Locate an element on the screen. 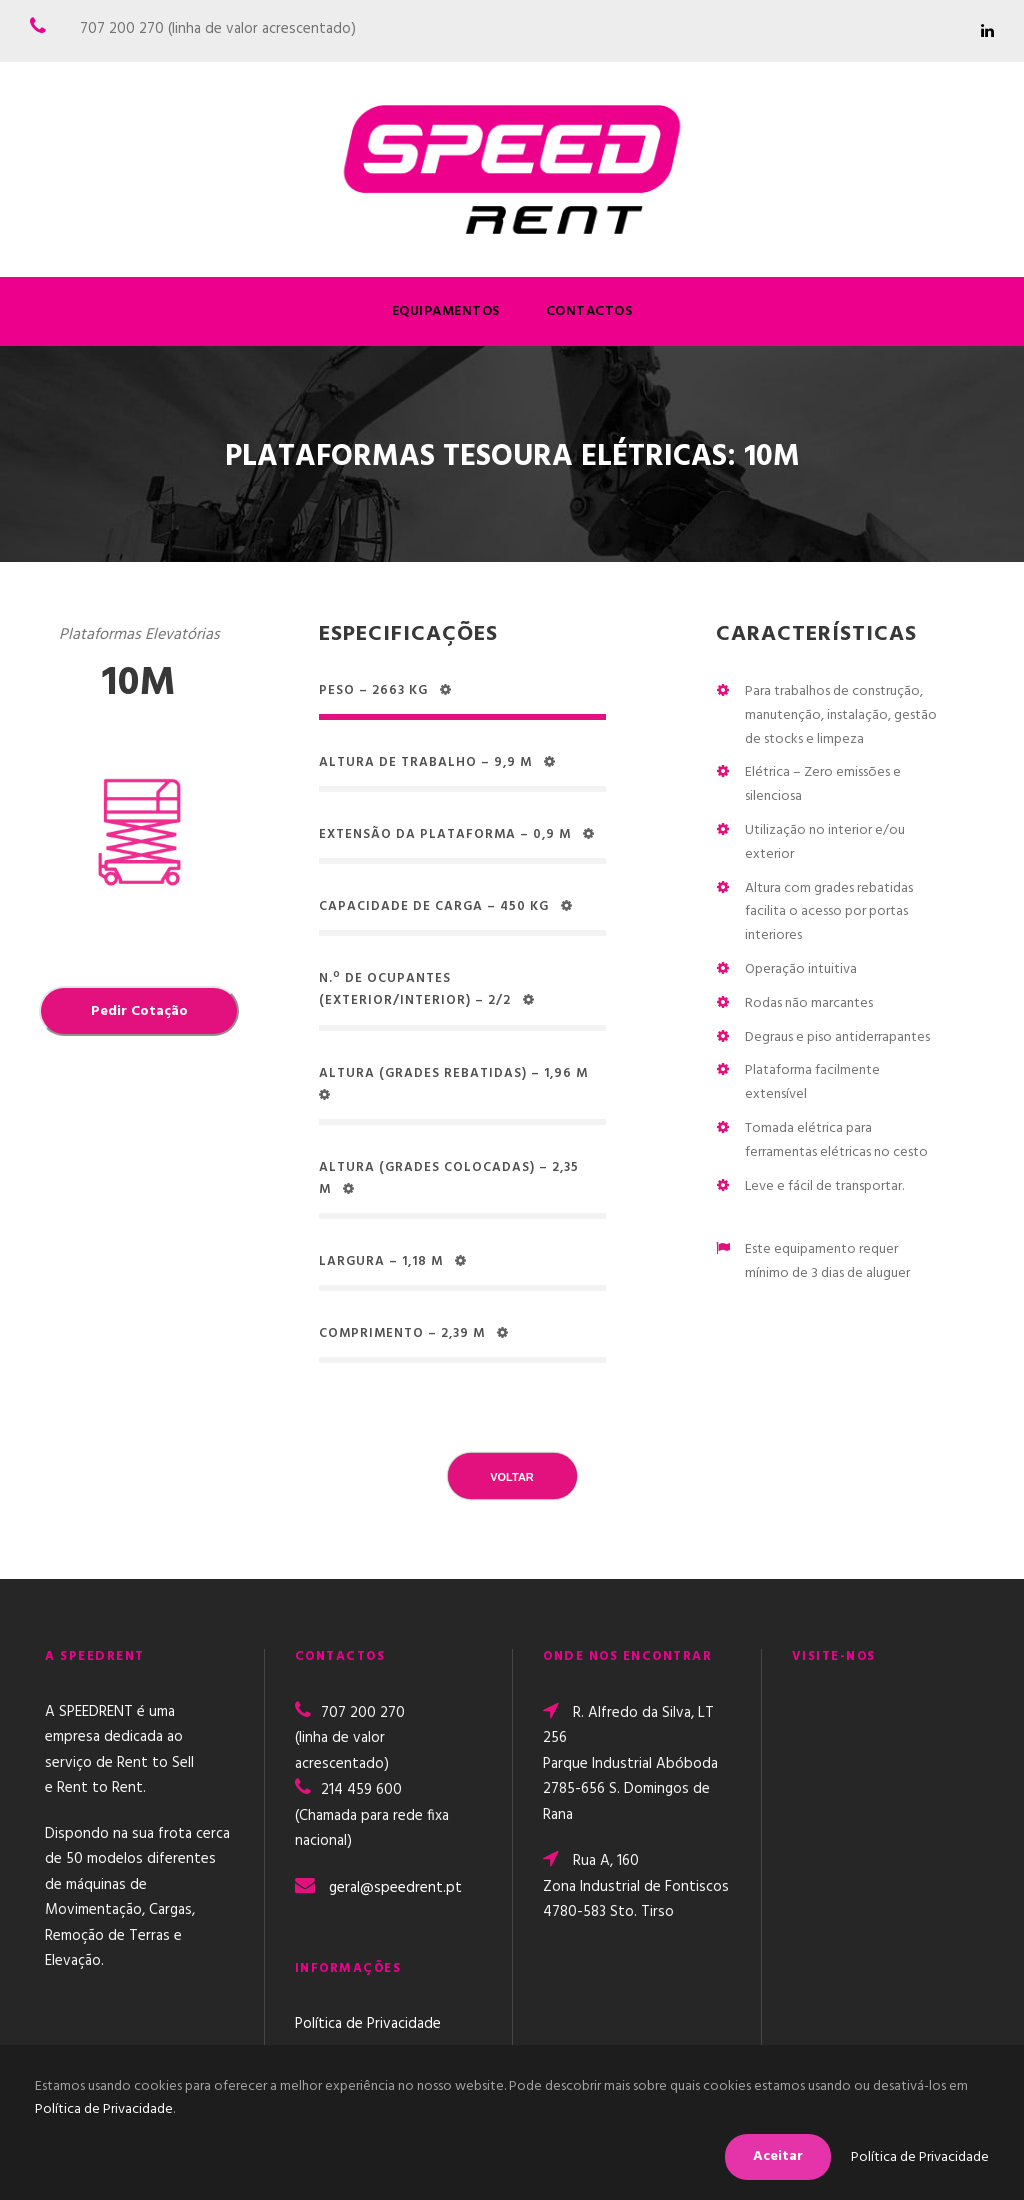 Image resolution: width=1024 pixels, height=2200 pixels. geral@speedrent.pt is located at coordinates (395, 1888).